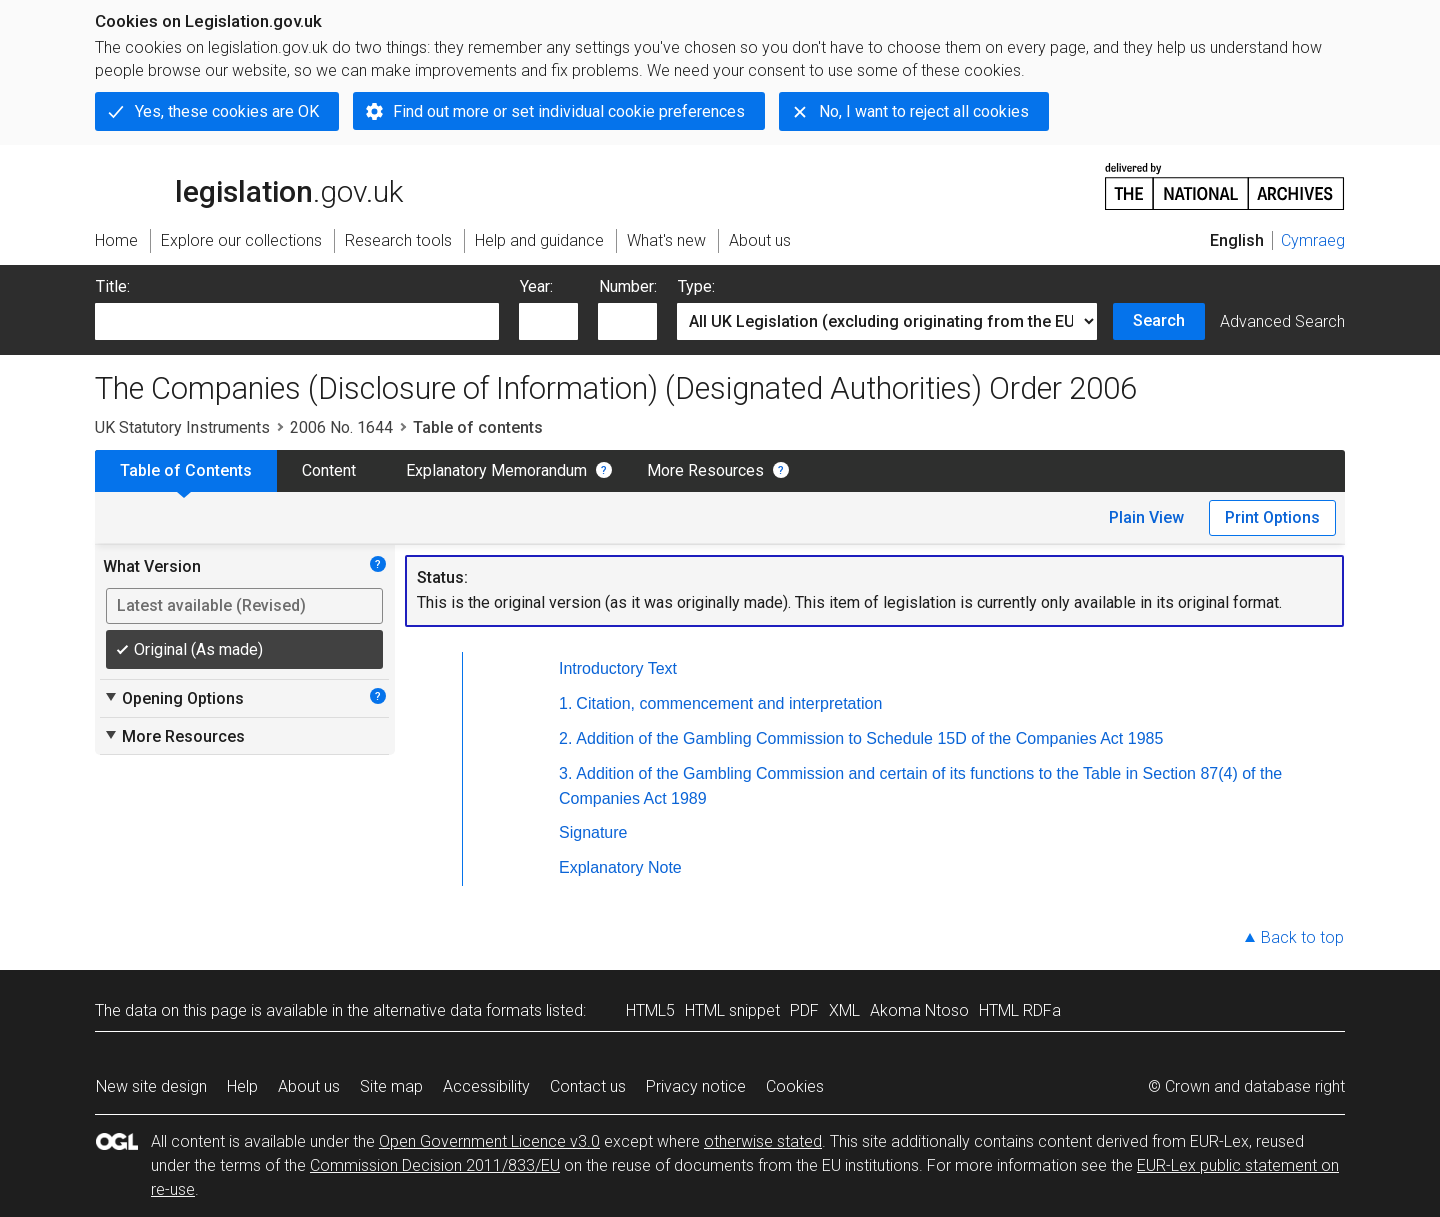 The width and height of the screenshot is (1440, 1217). I want to click on legislation.gov.uk, so click(249, 185).